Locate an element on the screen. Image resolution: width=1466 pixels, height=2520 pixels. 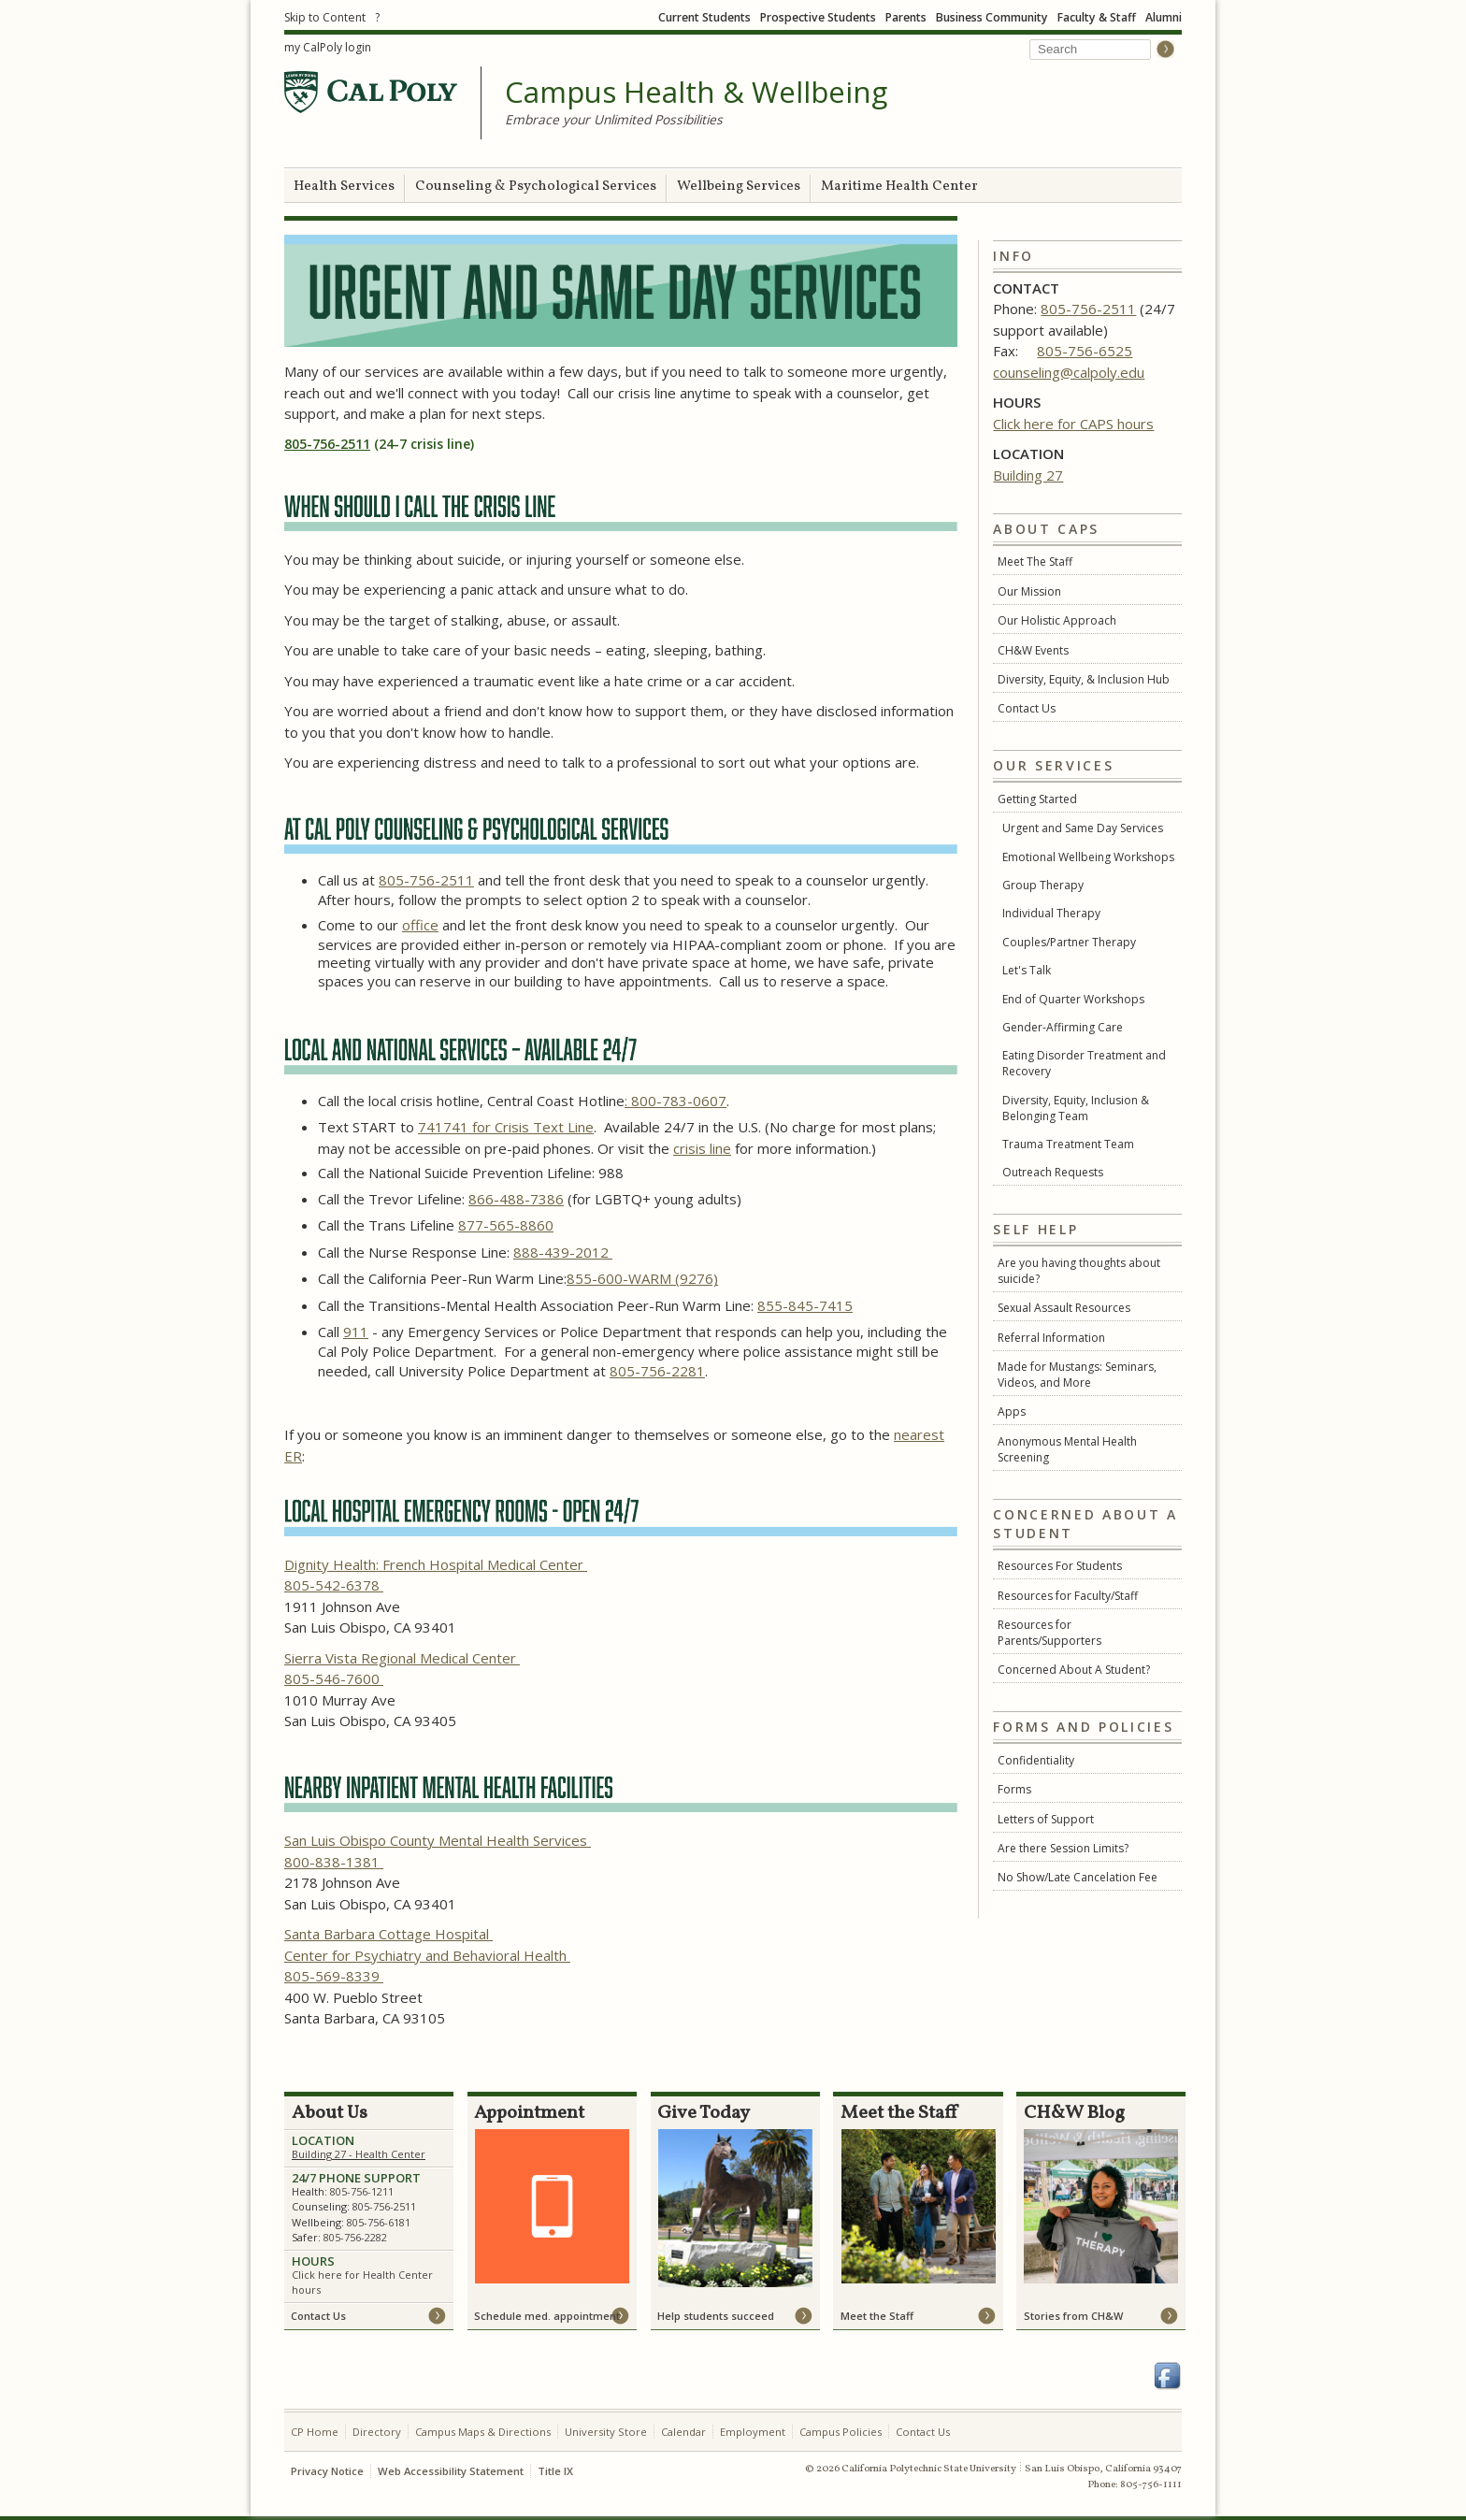
Counseling & Psychological Services is located at coordinates (535, 186).